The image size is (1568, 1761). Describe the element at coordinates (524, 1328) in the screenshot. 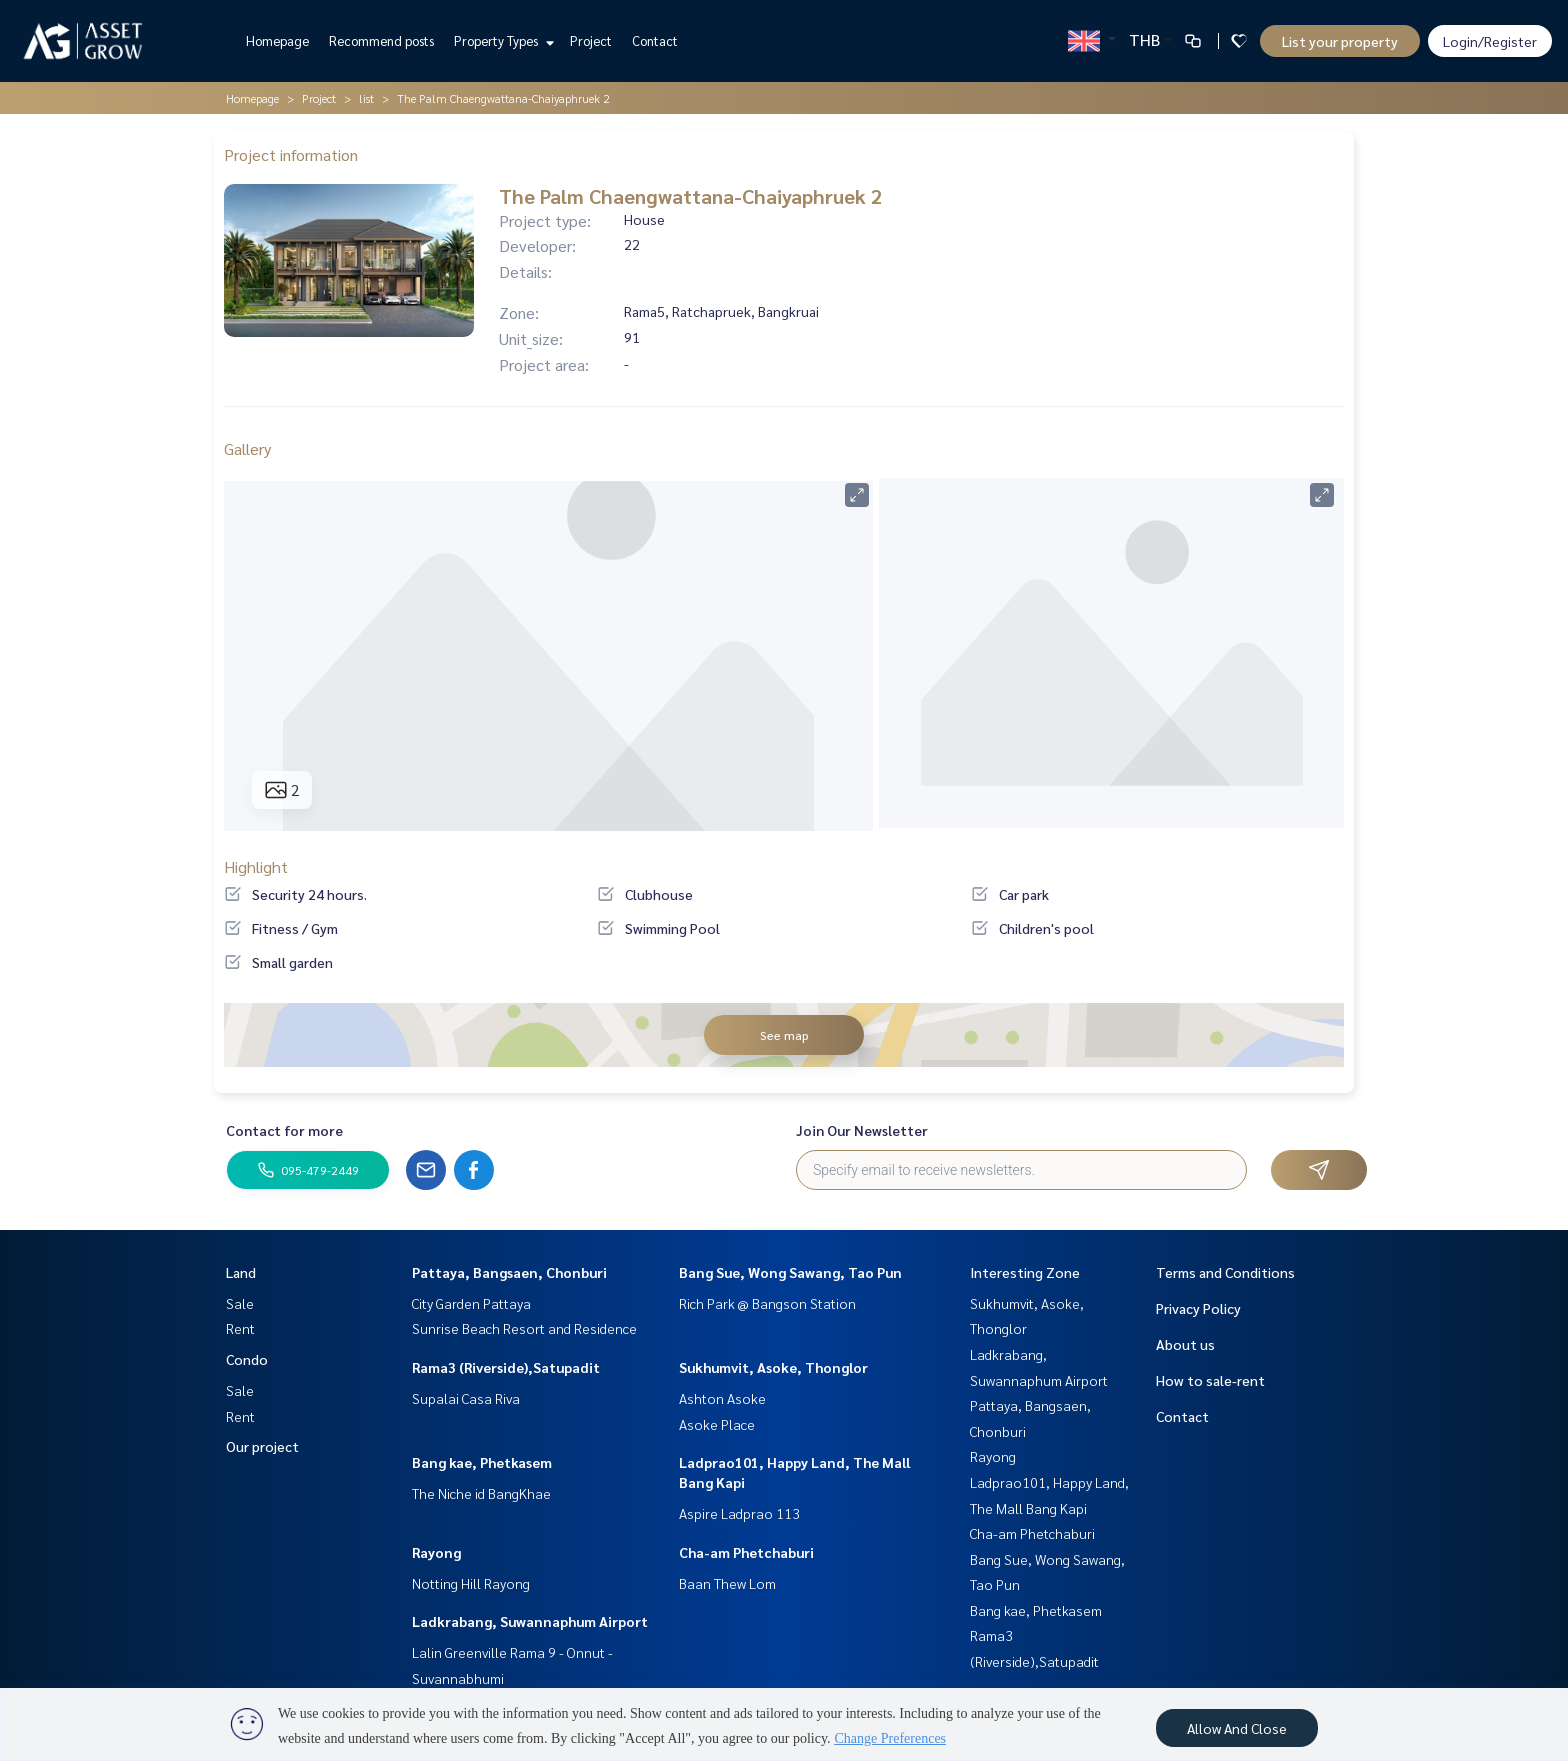

I see `Sunrise Beach Resort and Residence` at that location.